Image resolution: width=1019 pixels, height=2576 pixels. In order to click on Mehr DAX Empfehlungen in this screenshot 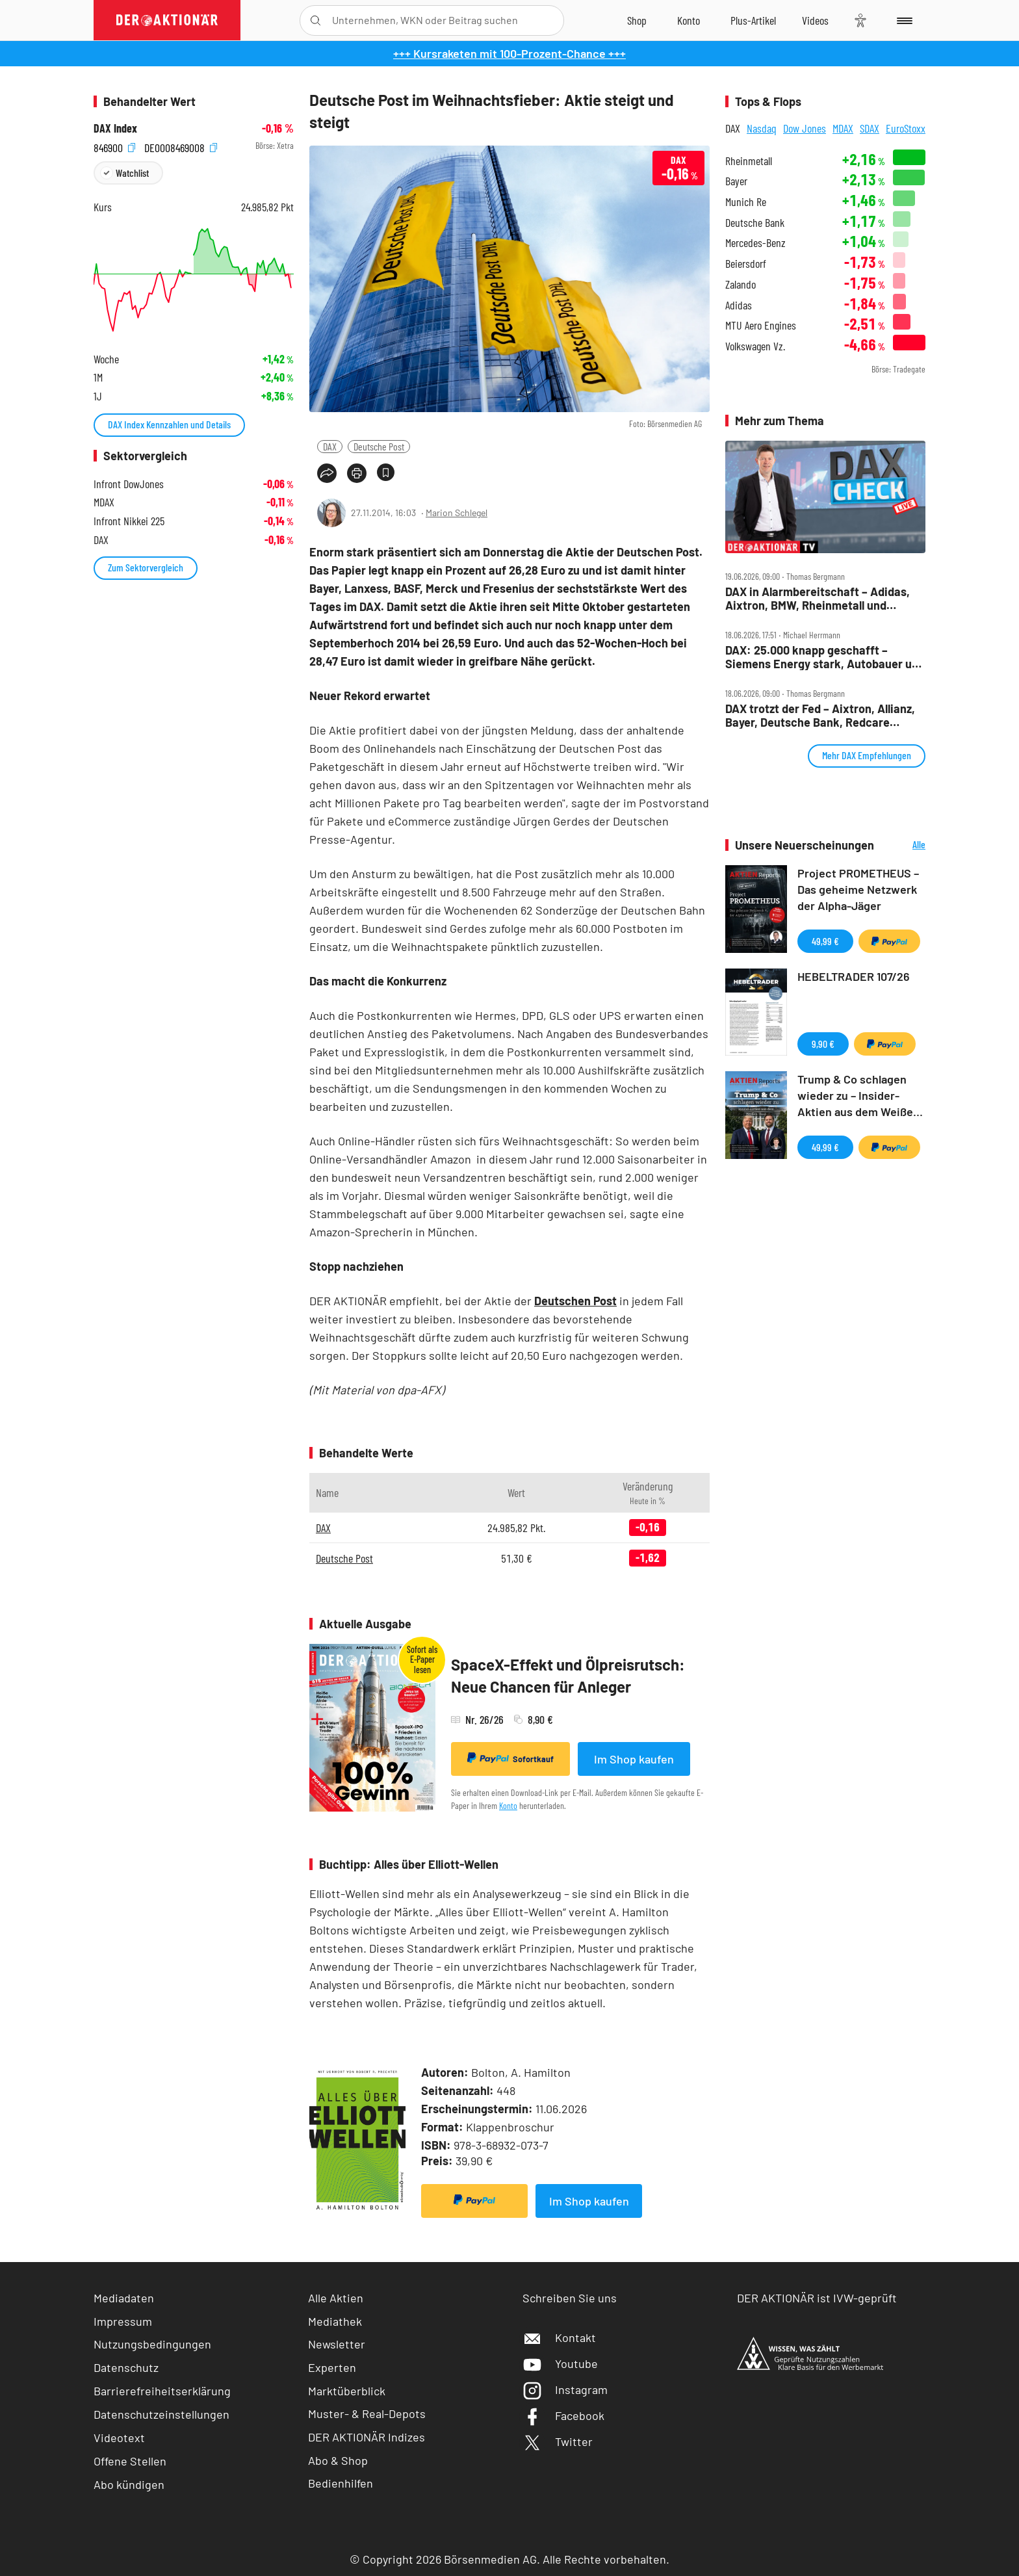, I will do `click(866, 755)`.